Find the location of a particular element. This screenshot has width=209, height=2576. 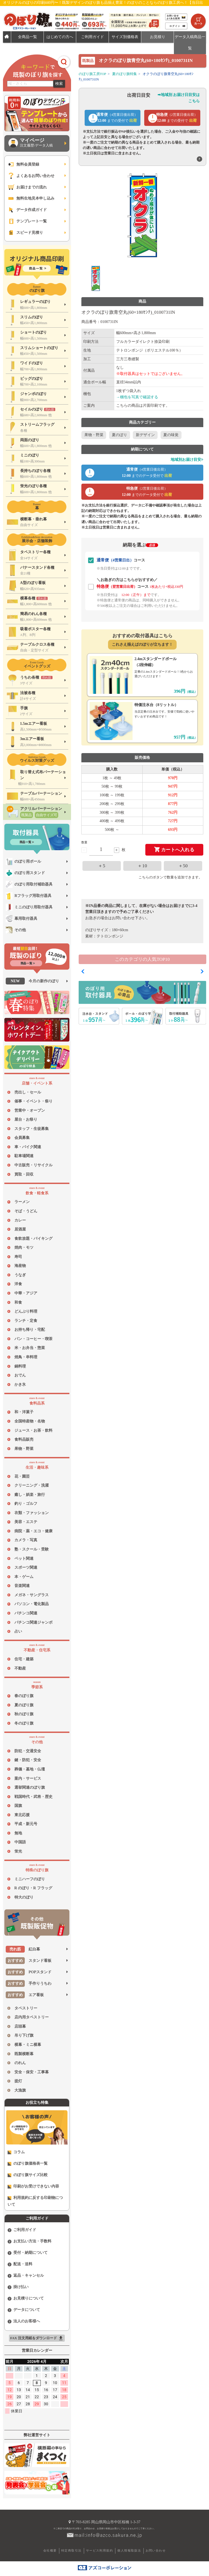

寿司 is located at coordinates (18, 1257).